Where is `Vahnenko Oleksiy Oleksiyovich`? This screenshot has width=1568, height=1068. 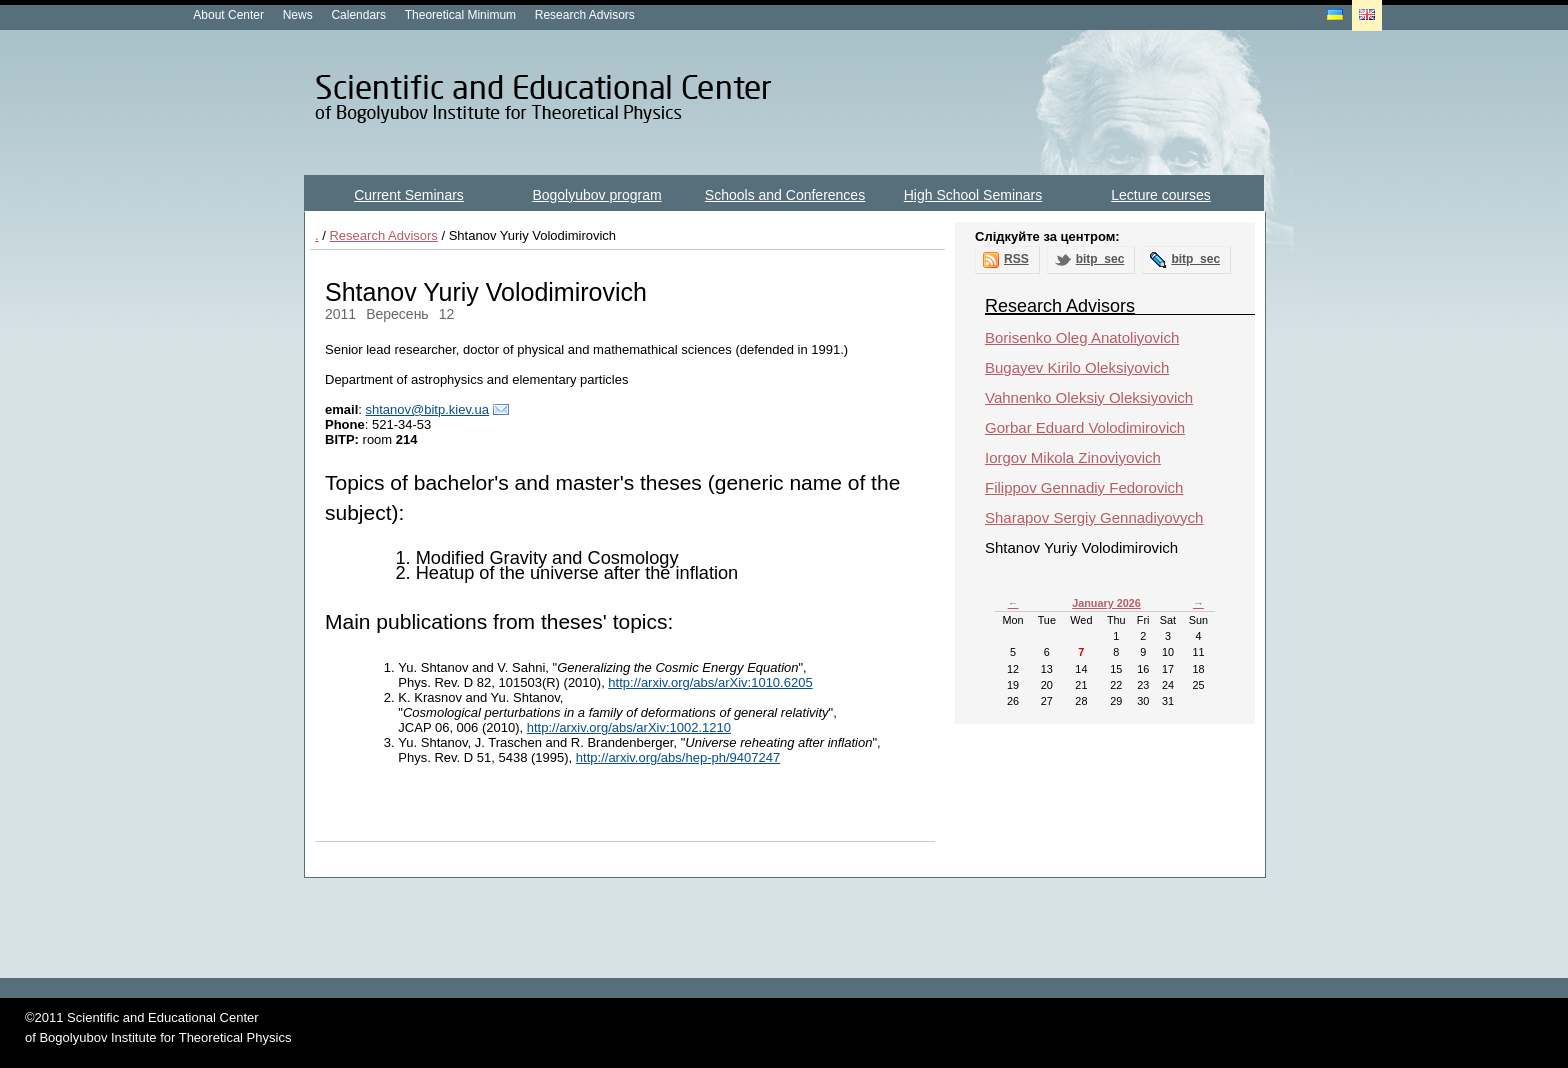
Vahnenko Oleksiy Oleksiyovich is located at coordinates (1089, 397).